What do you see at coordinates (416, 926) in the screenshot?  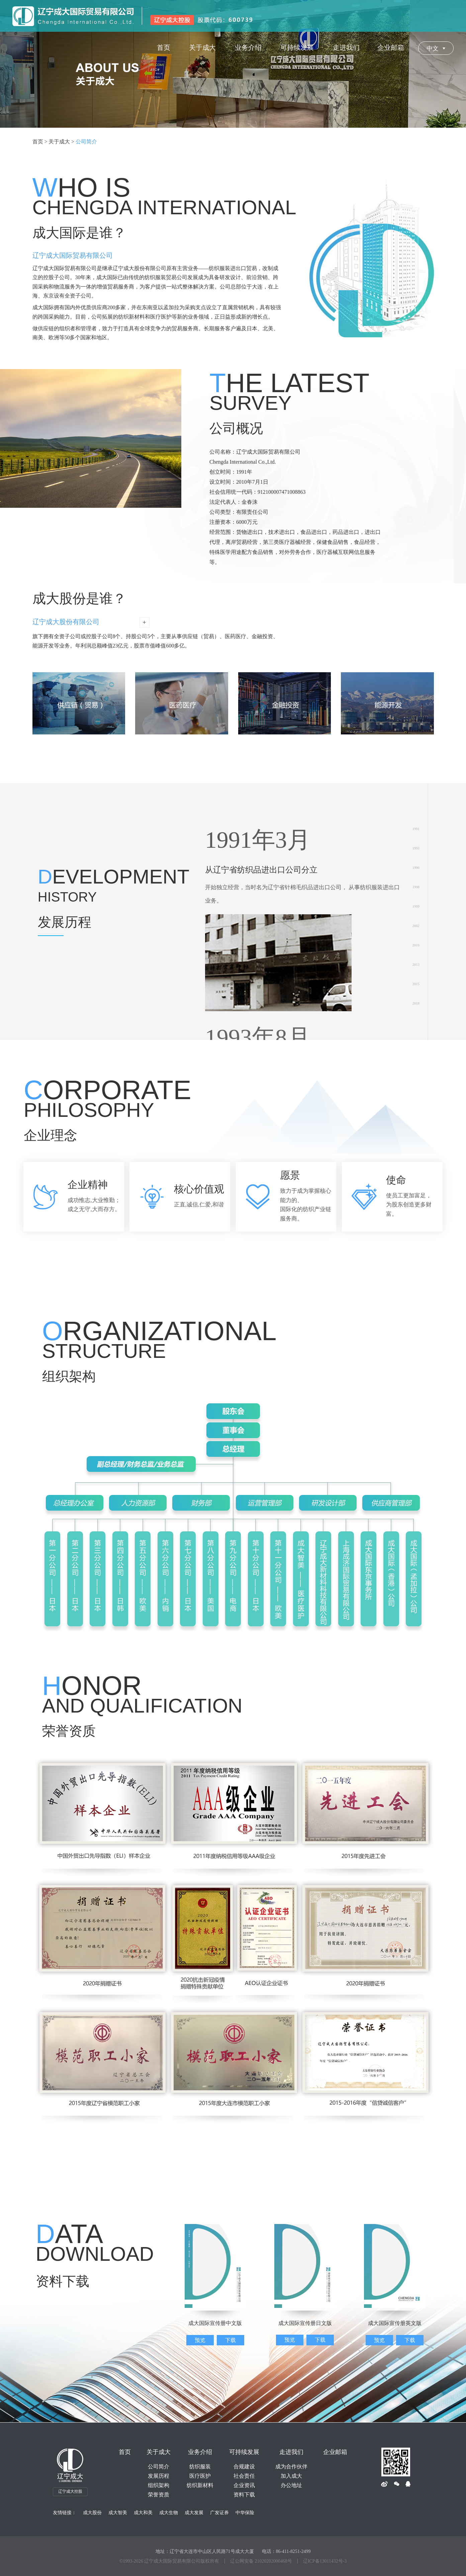 I see `2002` at bounding box center [416, 926].